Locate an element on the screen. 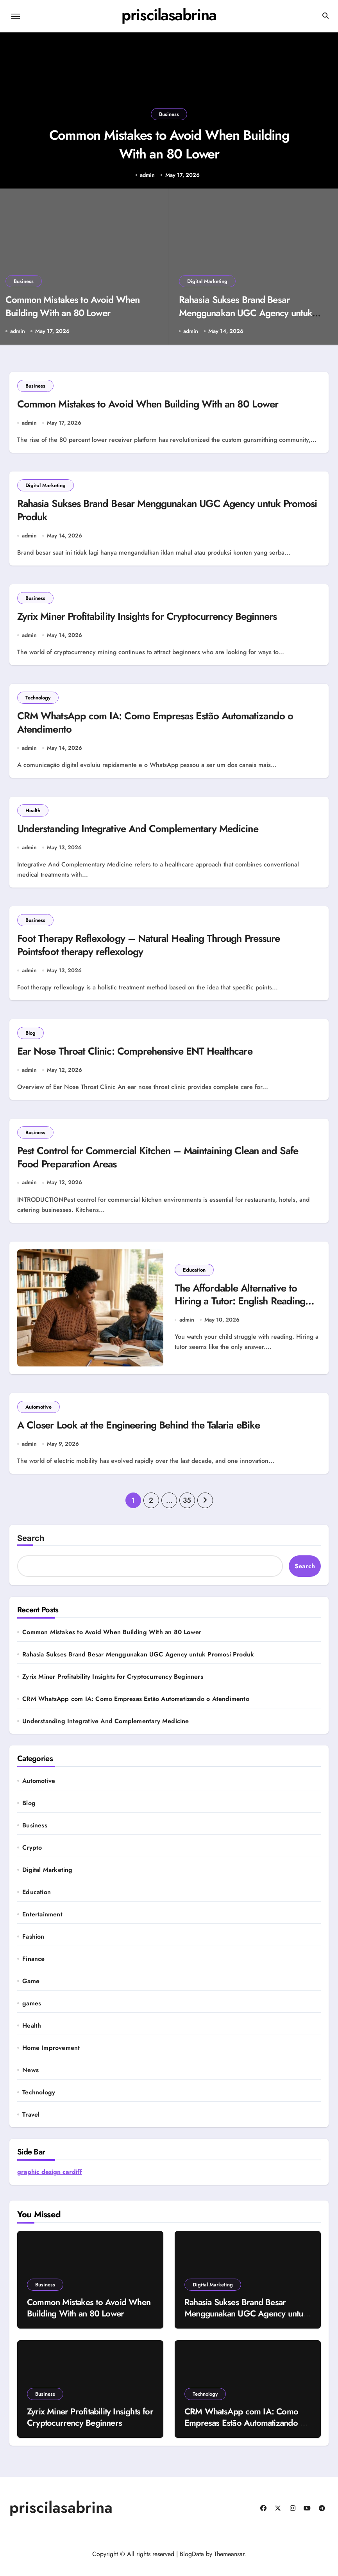 The image size is (338, 2576). Zyrix Miner Profitability Insights for Cryptocurrency Beginners is located at coordinates (153, 618).